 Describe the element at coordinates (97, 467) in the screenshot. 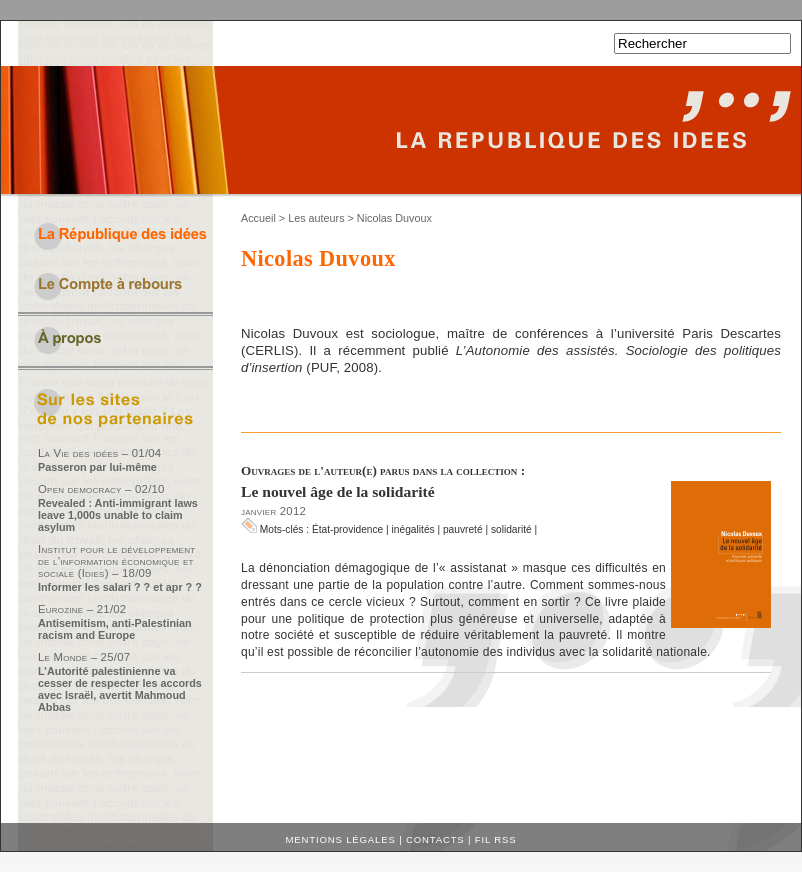

I see `Passeron par lui-même` at that location.